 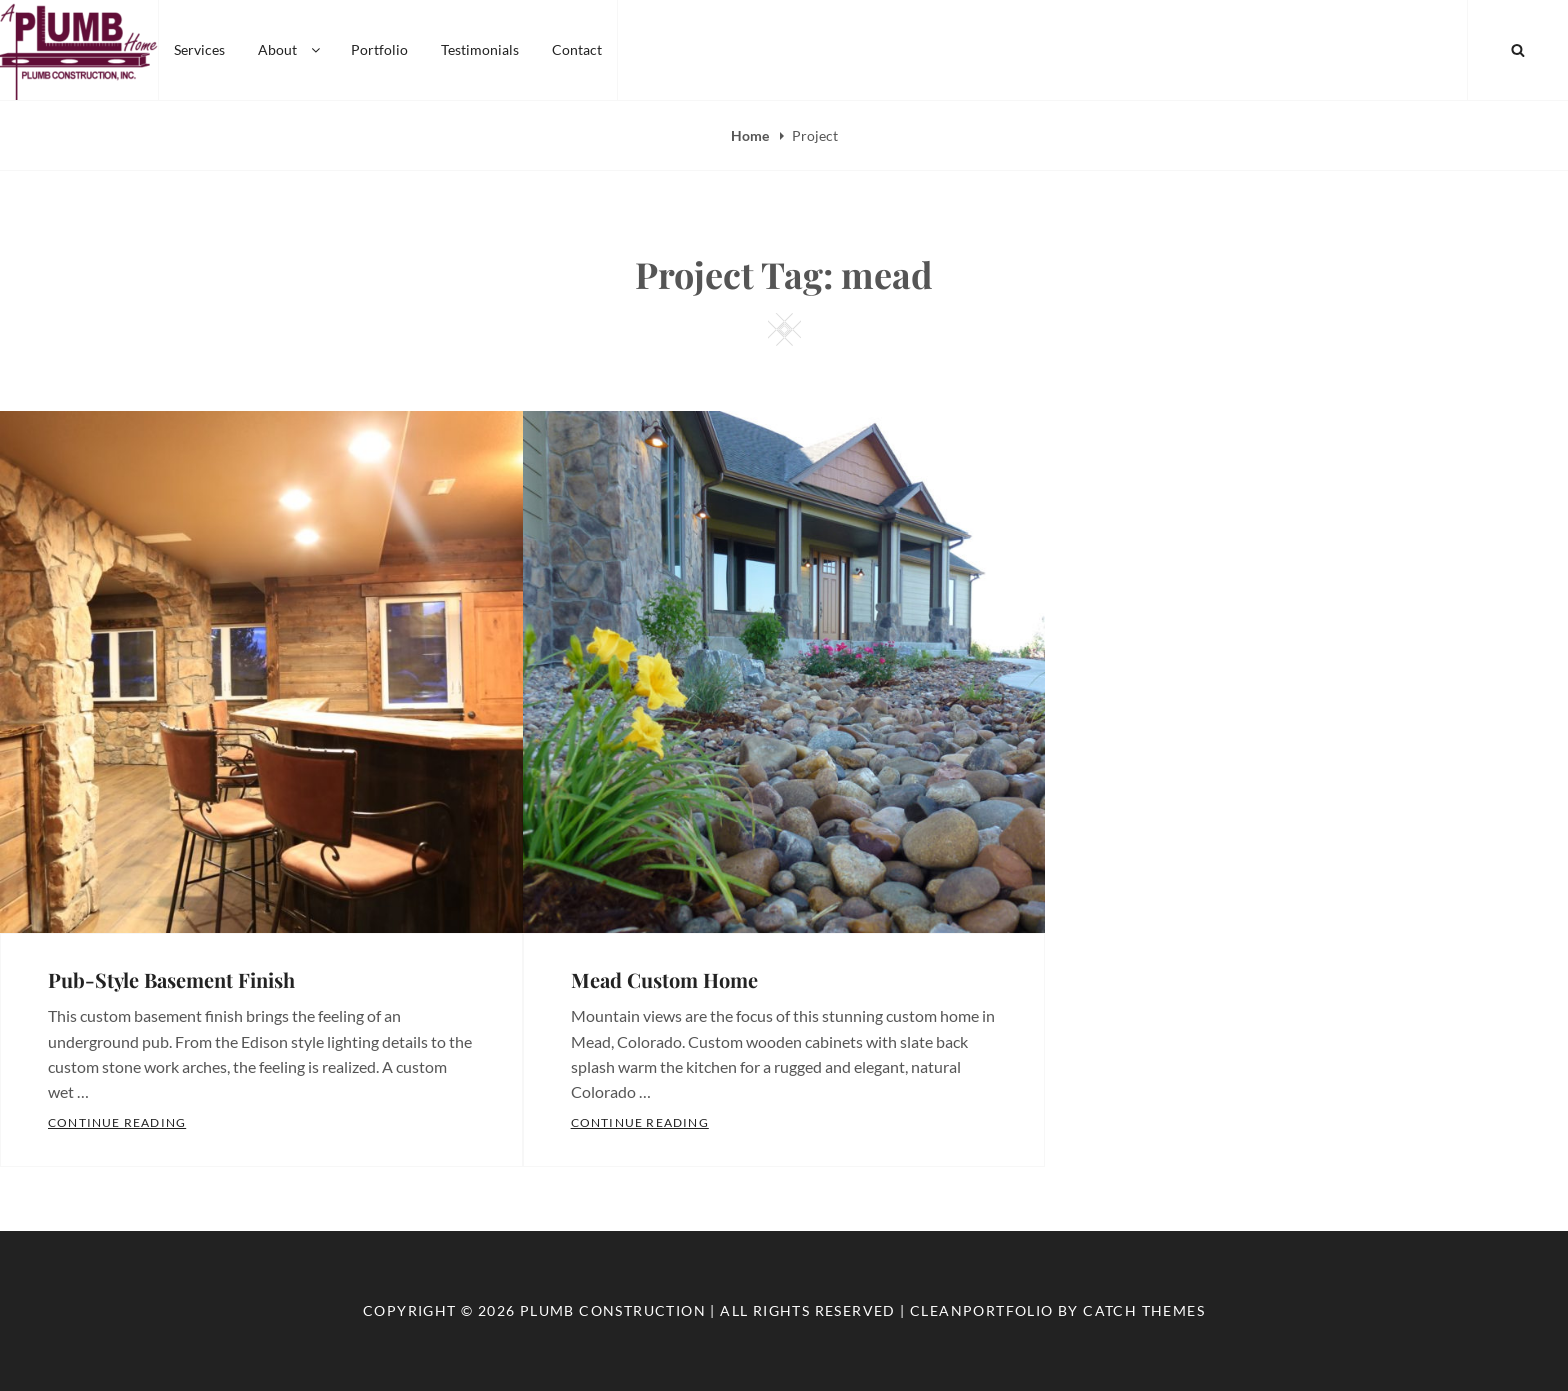 I want to click on About, so click(x=290, y=49).